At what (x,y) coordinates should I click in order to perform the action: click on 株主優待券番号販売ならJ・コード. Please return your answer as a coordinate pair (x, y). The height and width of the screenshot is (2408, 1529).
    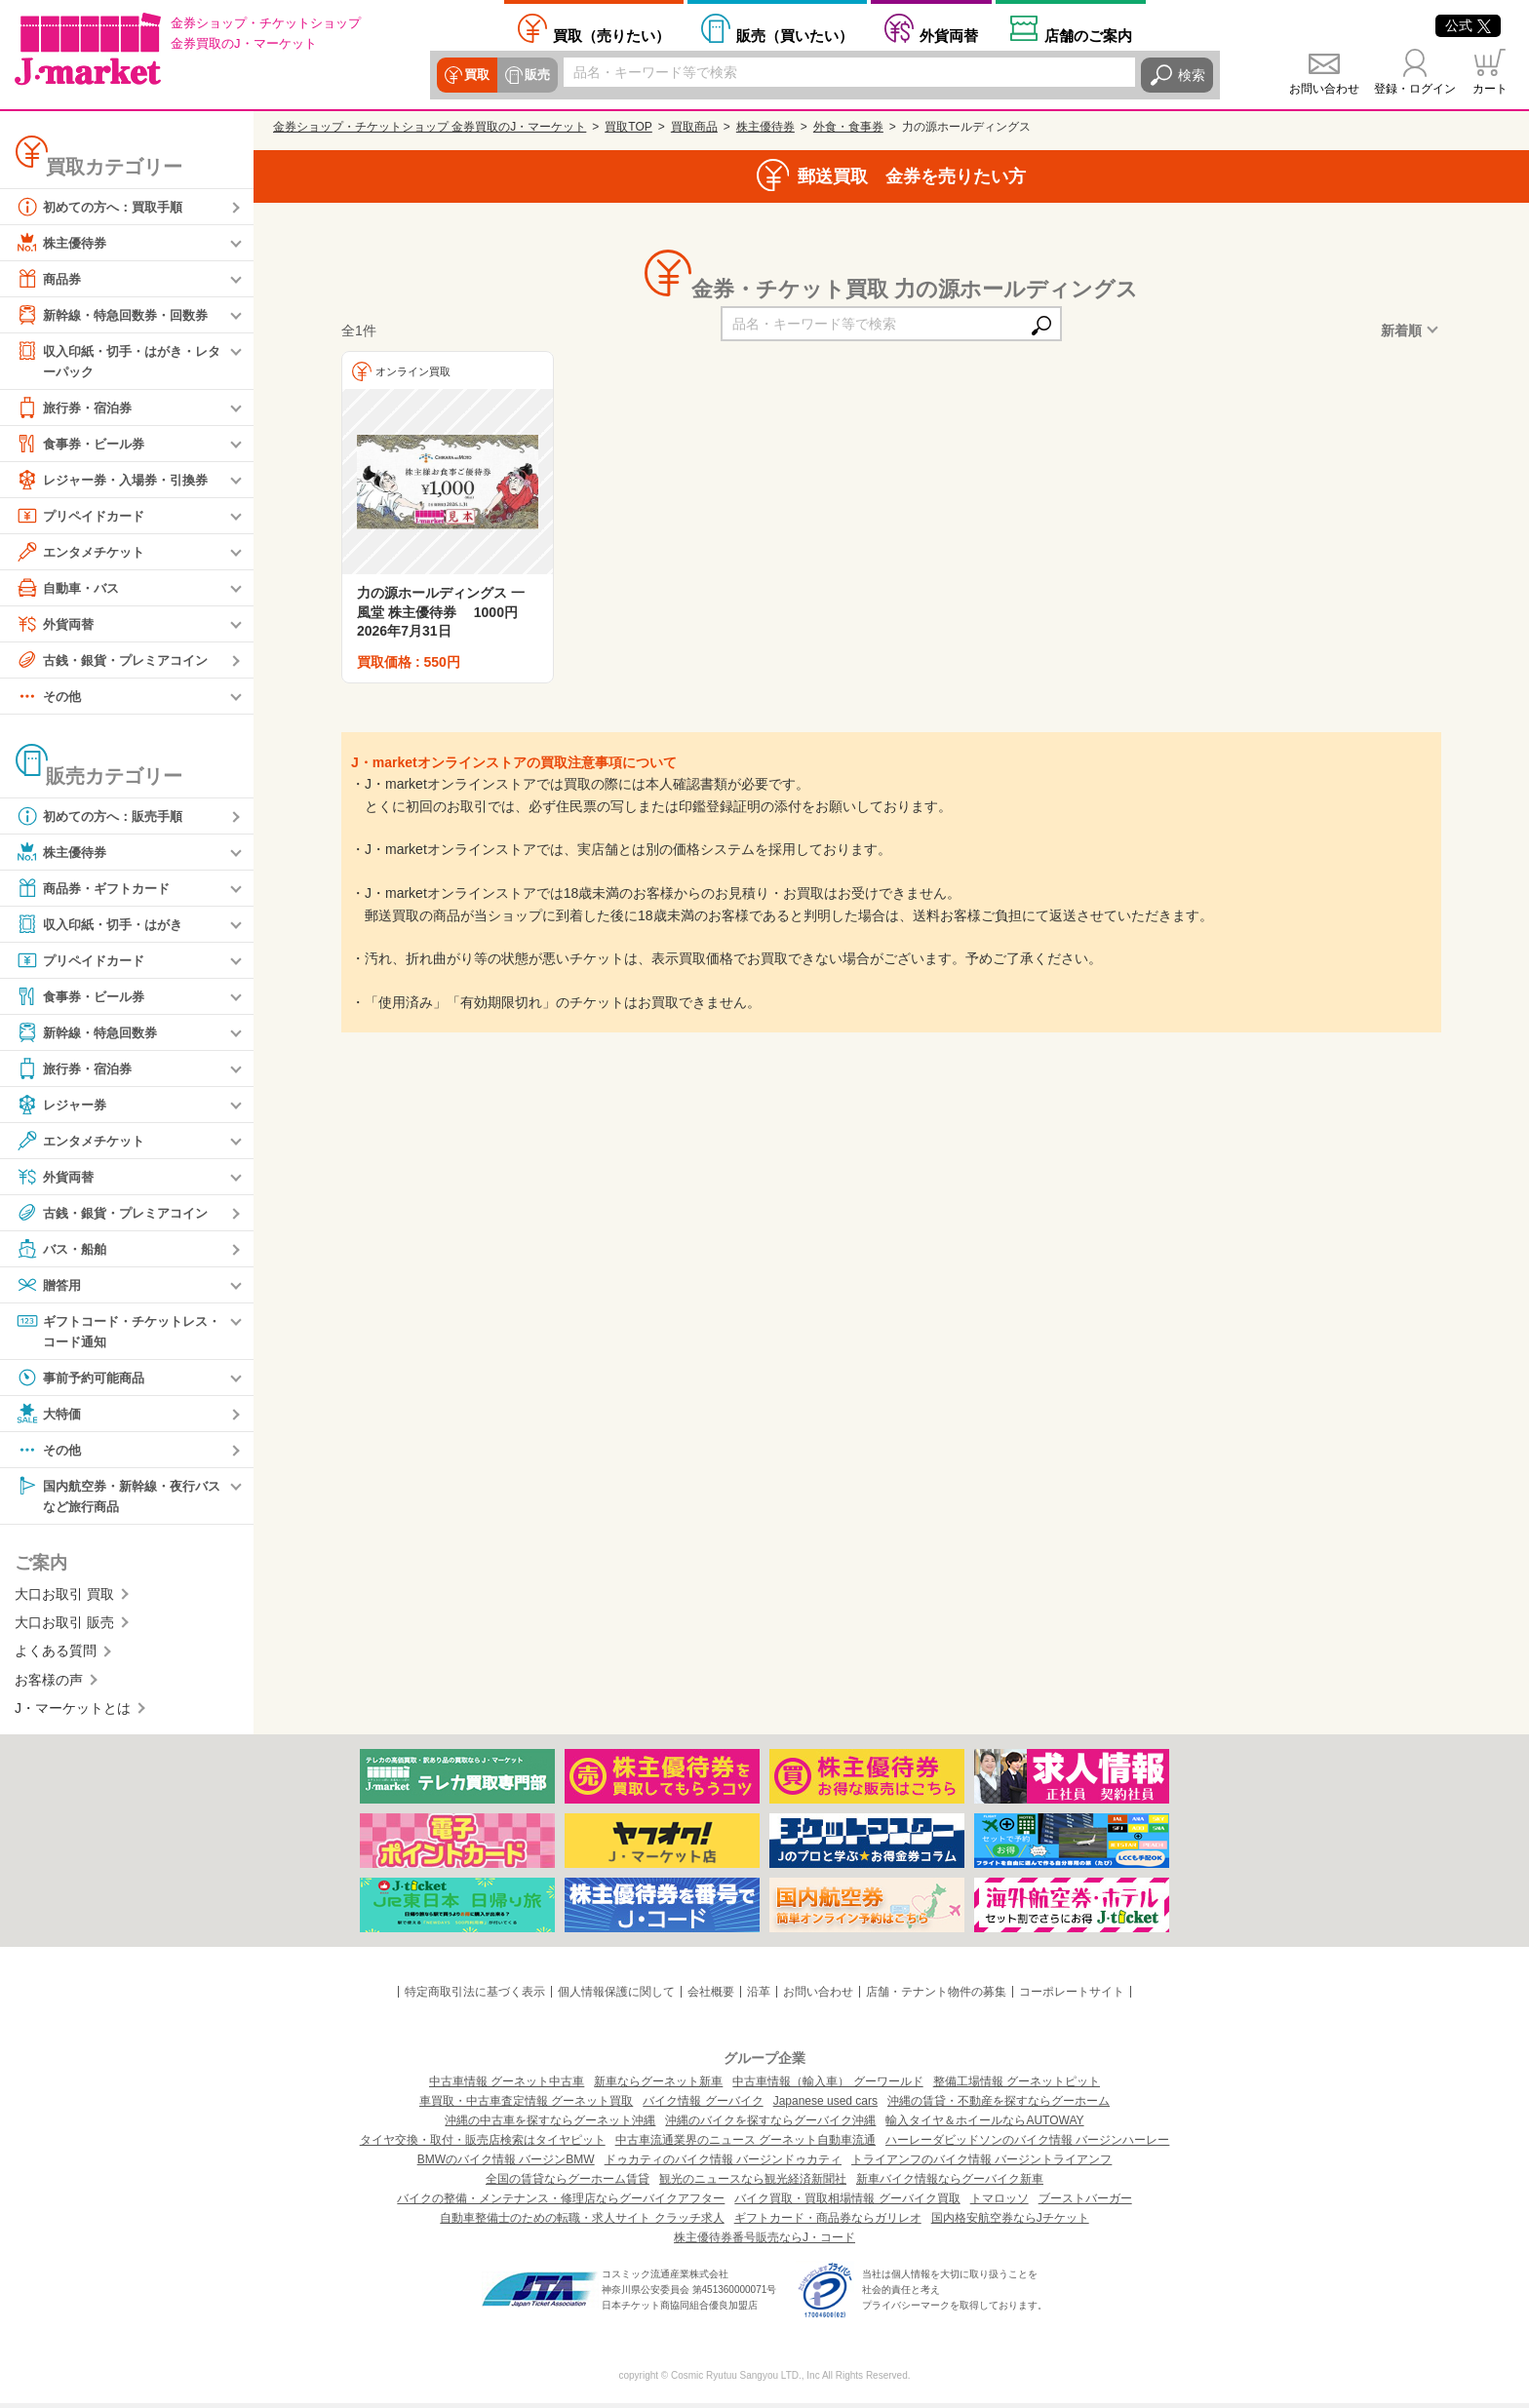
    Looking at the image, I should click on (764, 2242).